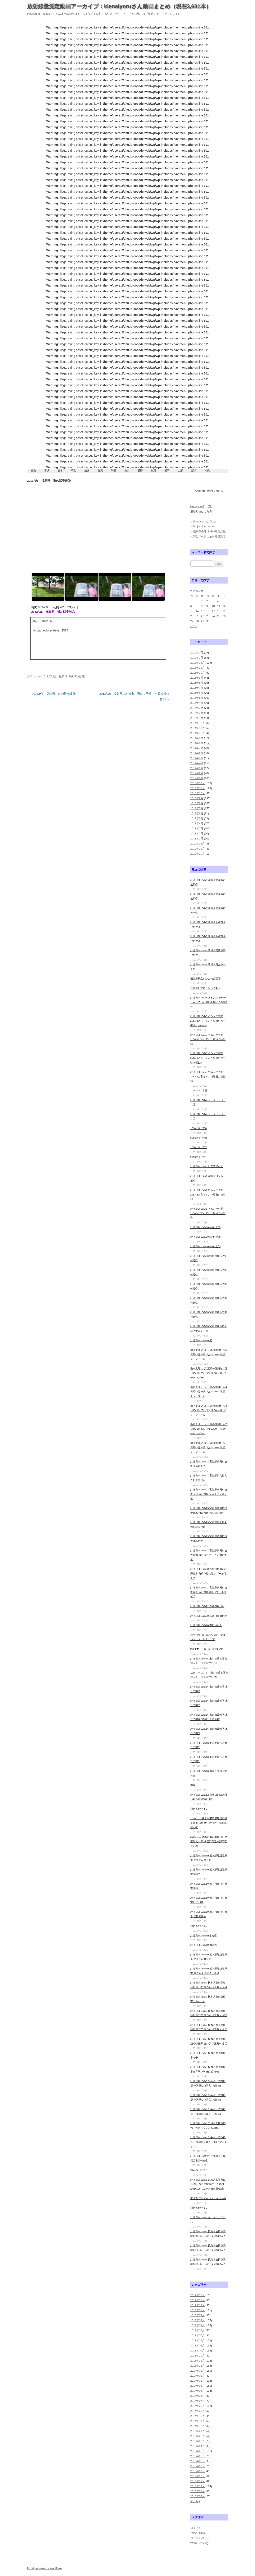 This screenshot has width=255, height=2576. Describe the element at coordinates (197, 853) in the screenshot. I see `2012年10月` at that location.